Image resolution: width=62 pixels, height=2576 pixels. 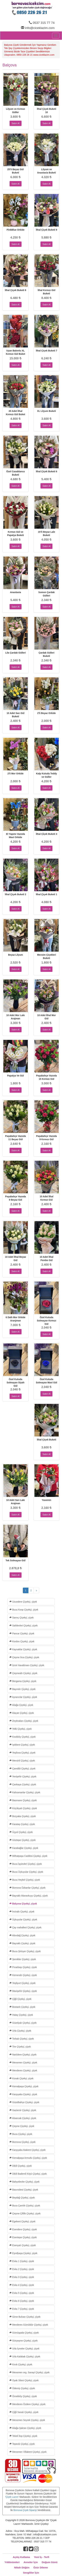 What do you see at coordinates (21, 1633) in the screenshot?
I see `Pancar Çiçekçi, çiçek` at bounding box center [21, 1633].